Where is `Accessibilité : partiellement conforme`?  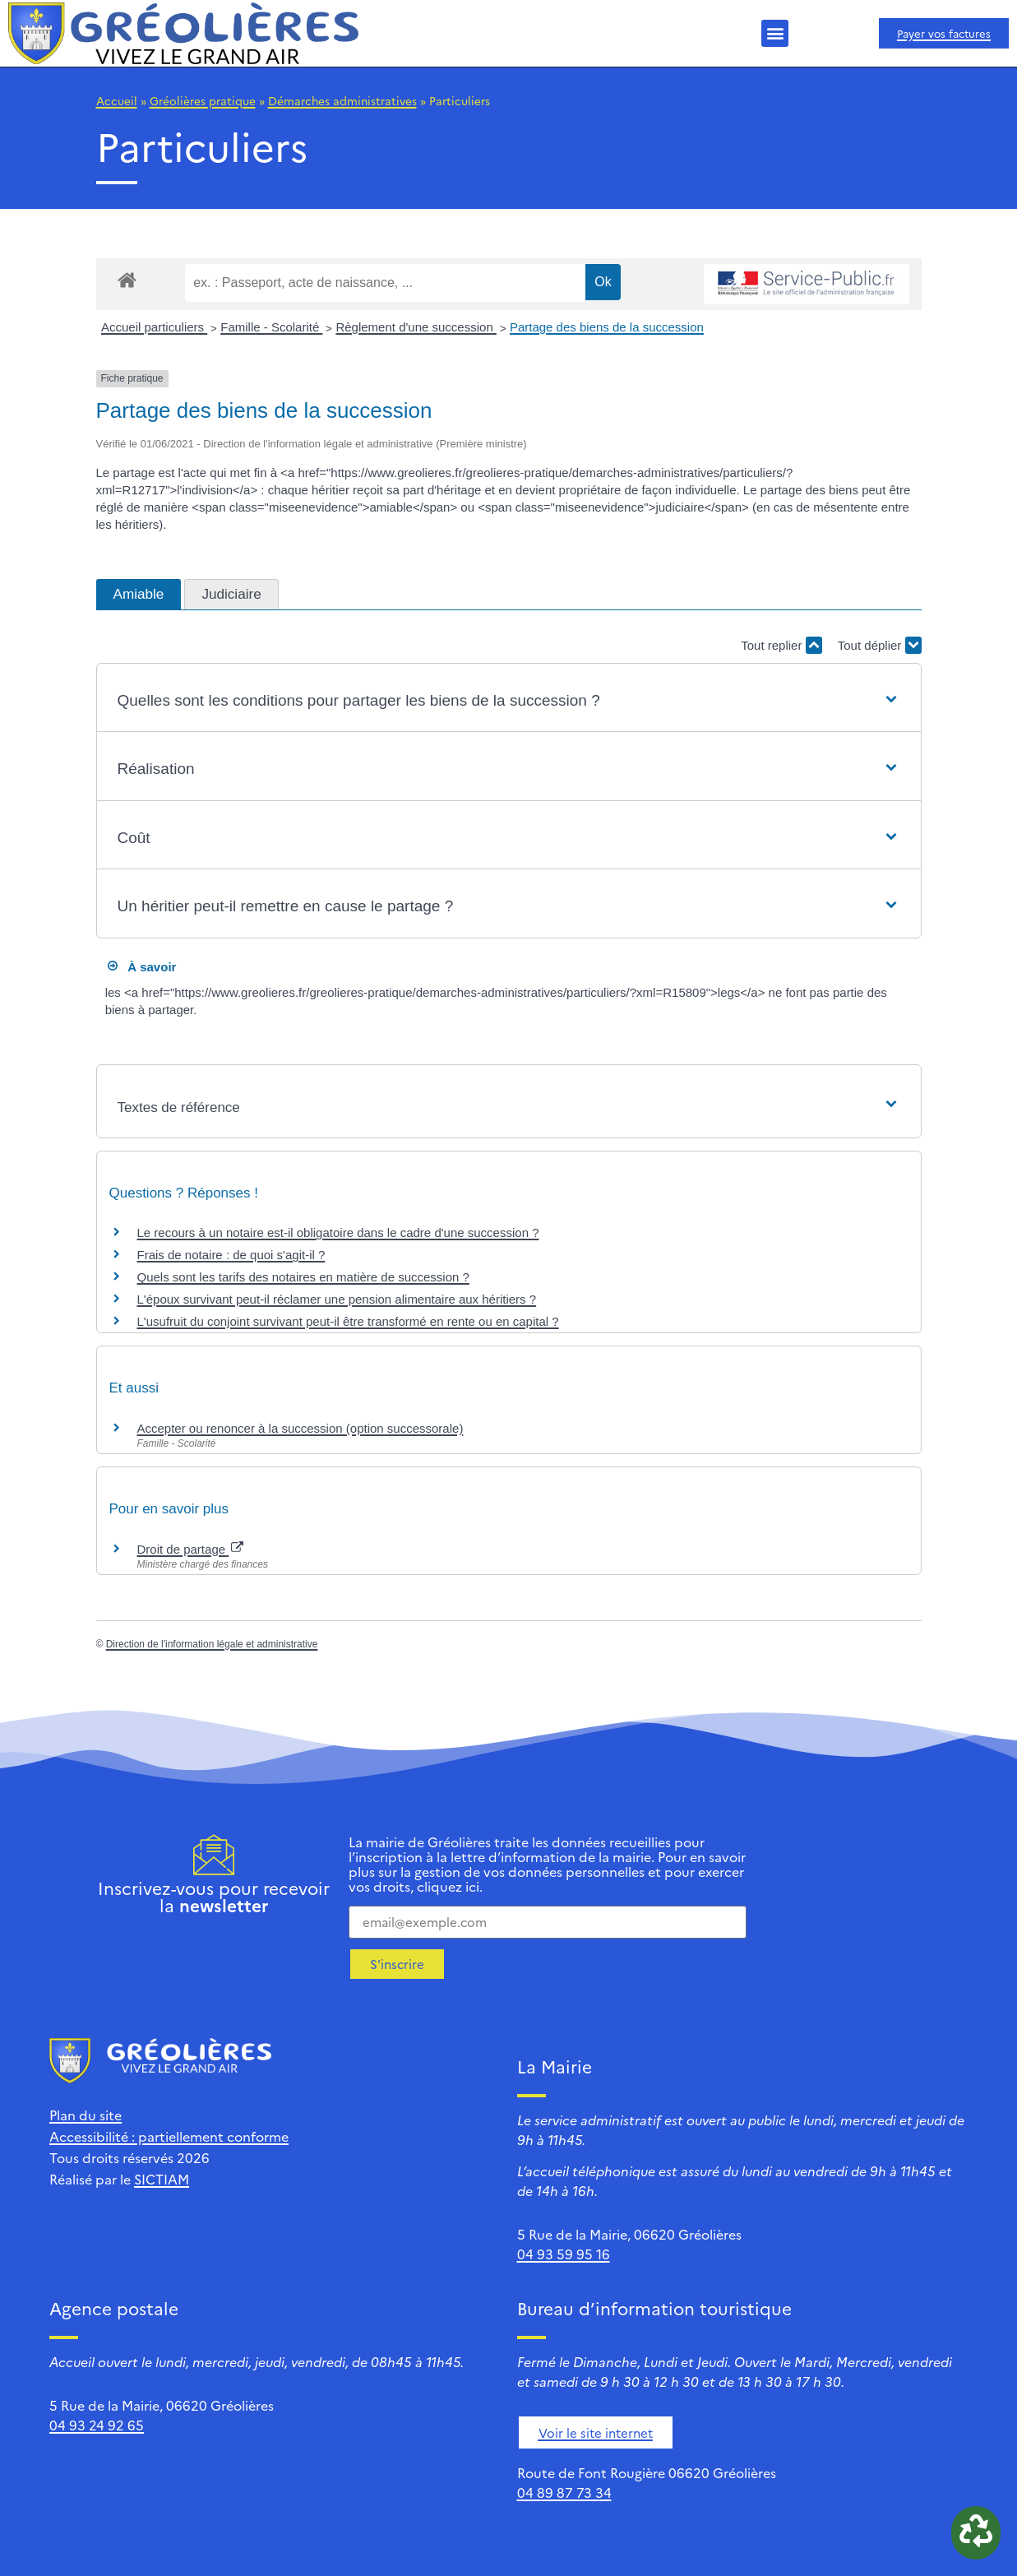 Accessibilité : partiellement conforme is located at coordinates (169, 2136).